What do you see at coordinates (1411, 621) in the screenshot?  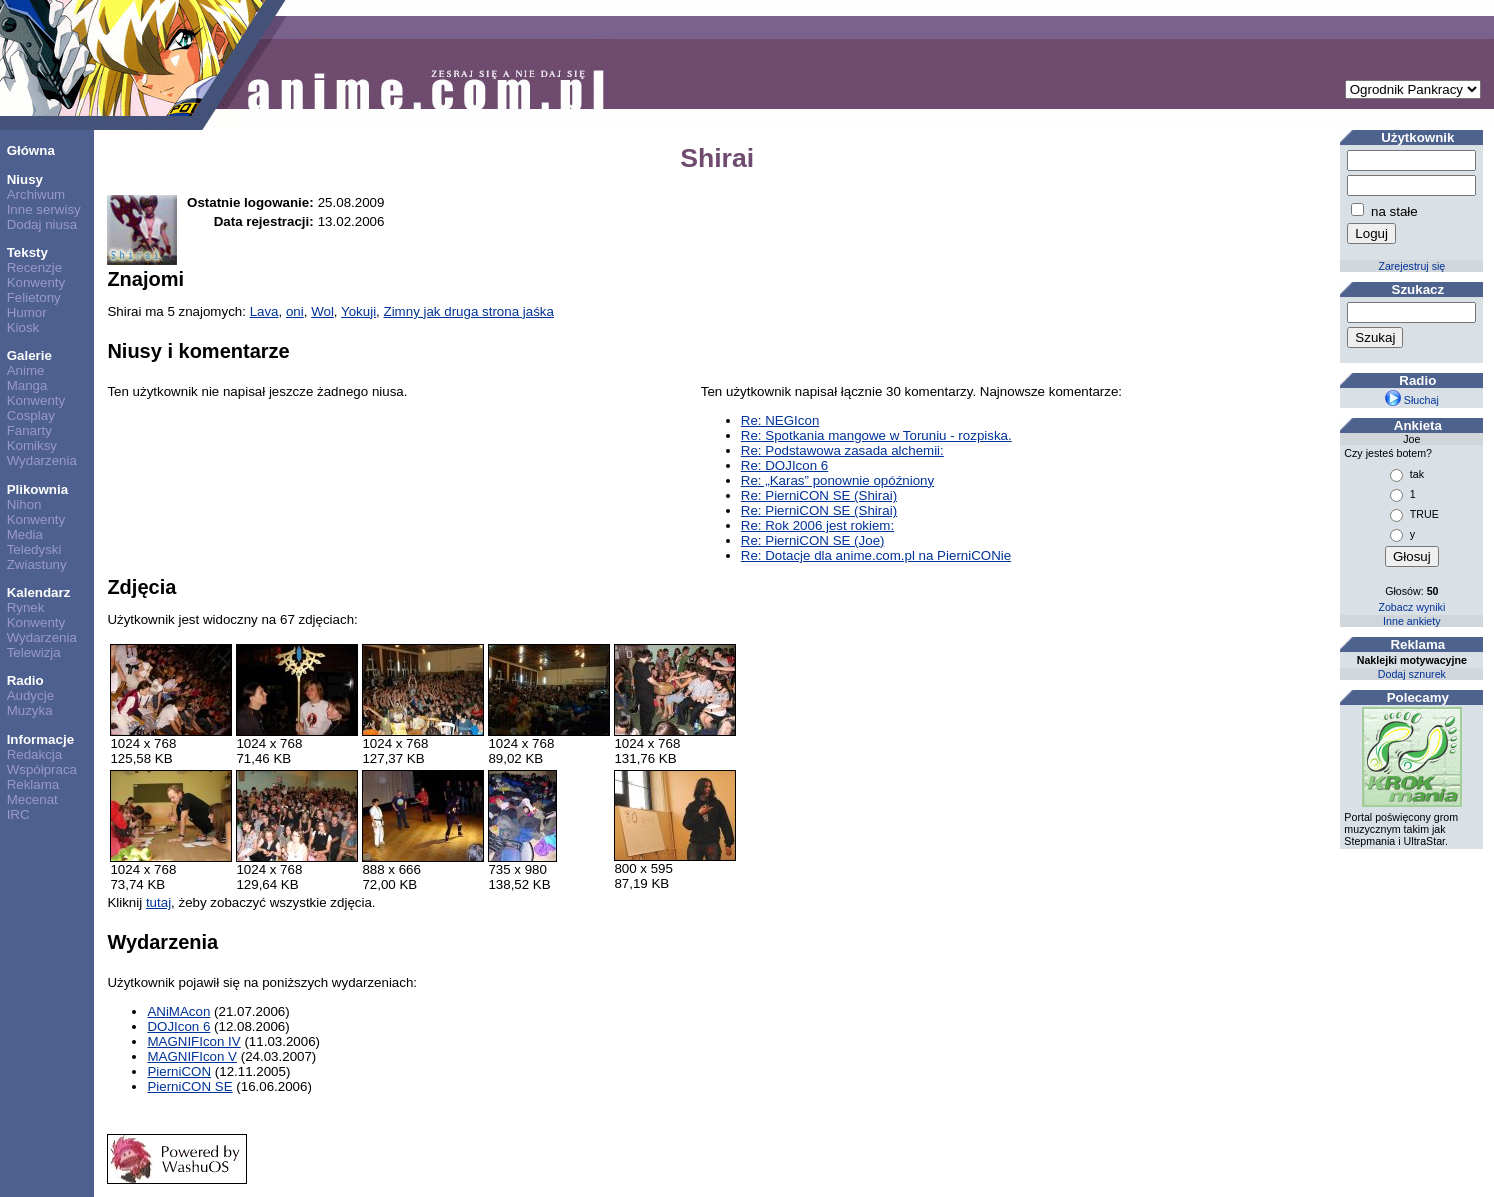 I see `Inne ankiety` at bounding box center [1411, 621].